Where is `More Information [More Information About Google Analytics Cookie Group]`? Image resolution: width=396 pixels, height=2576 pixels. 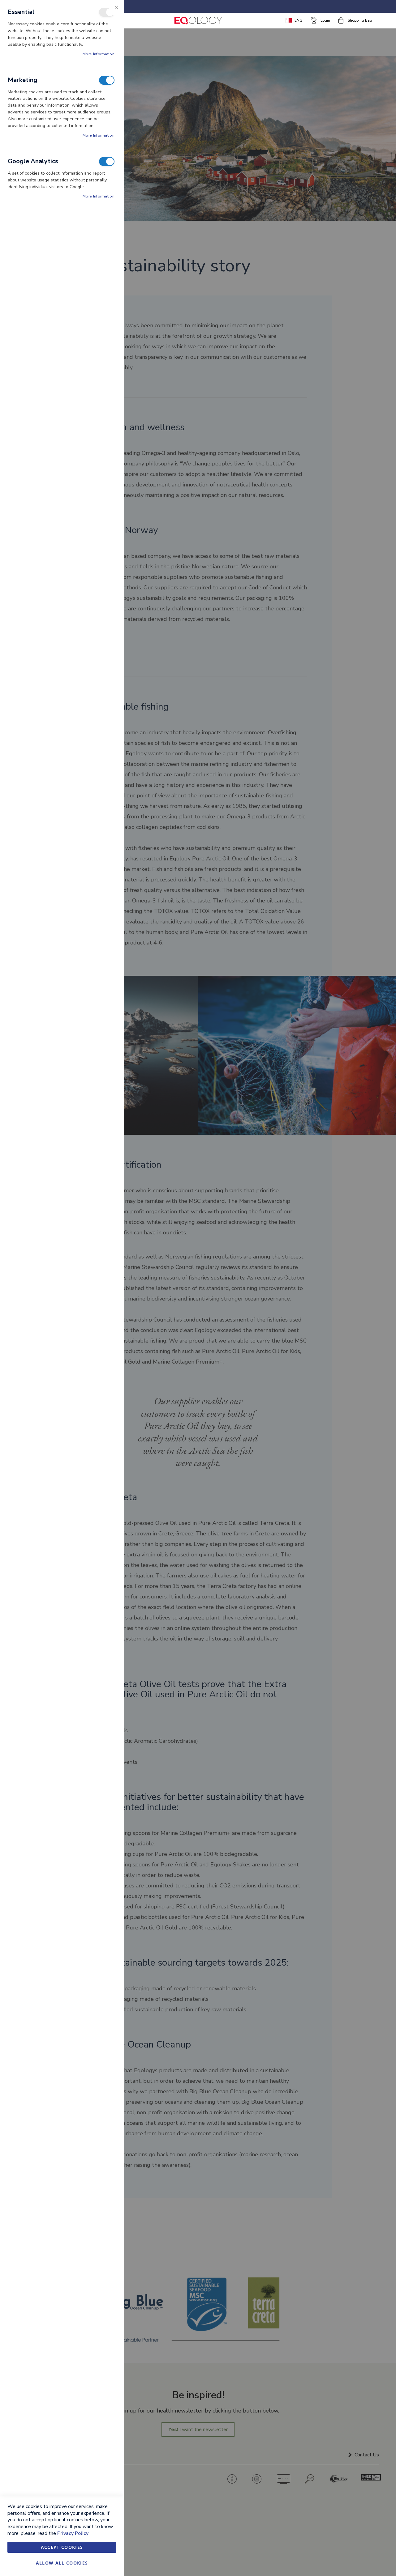 More Information [More Information About Google Analytics Cookie Group] is located at coordinates (98, 196).